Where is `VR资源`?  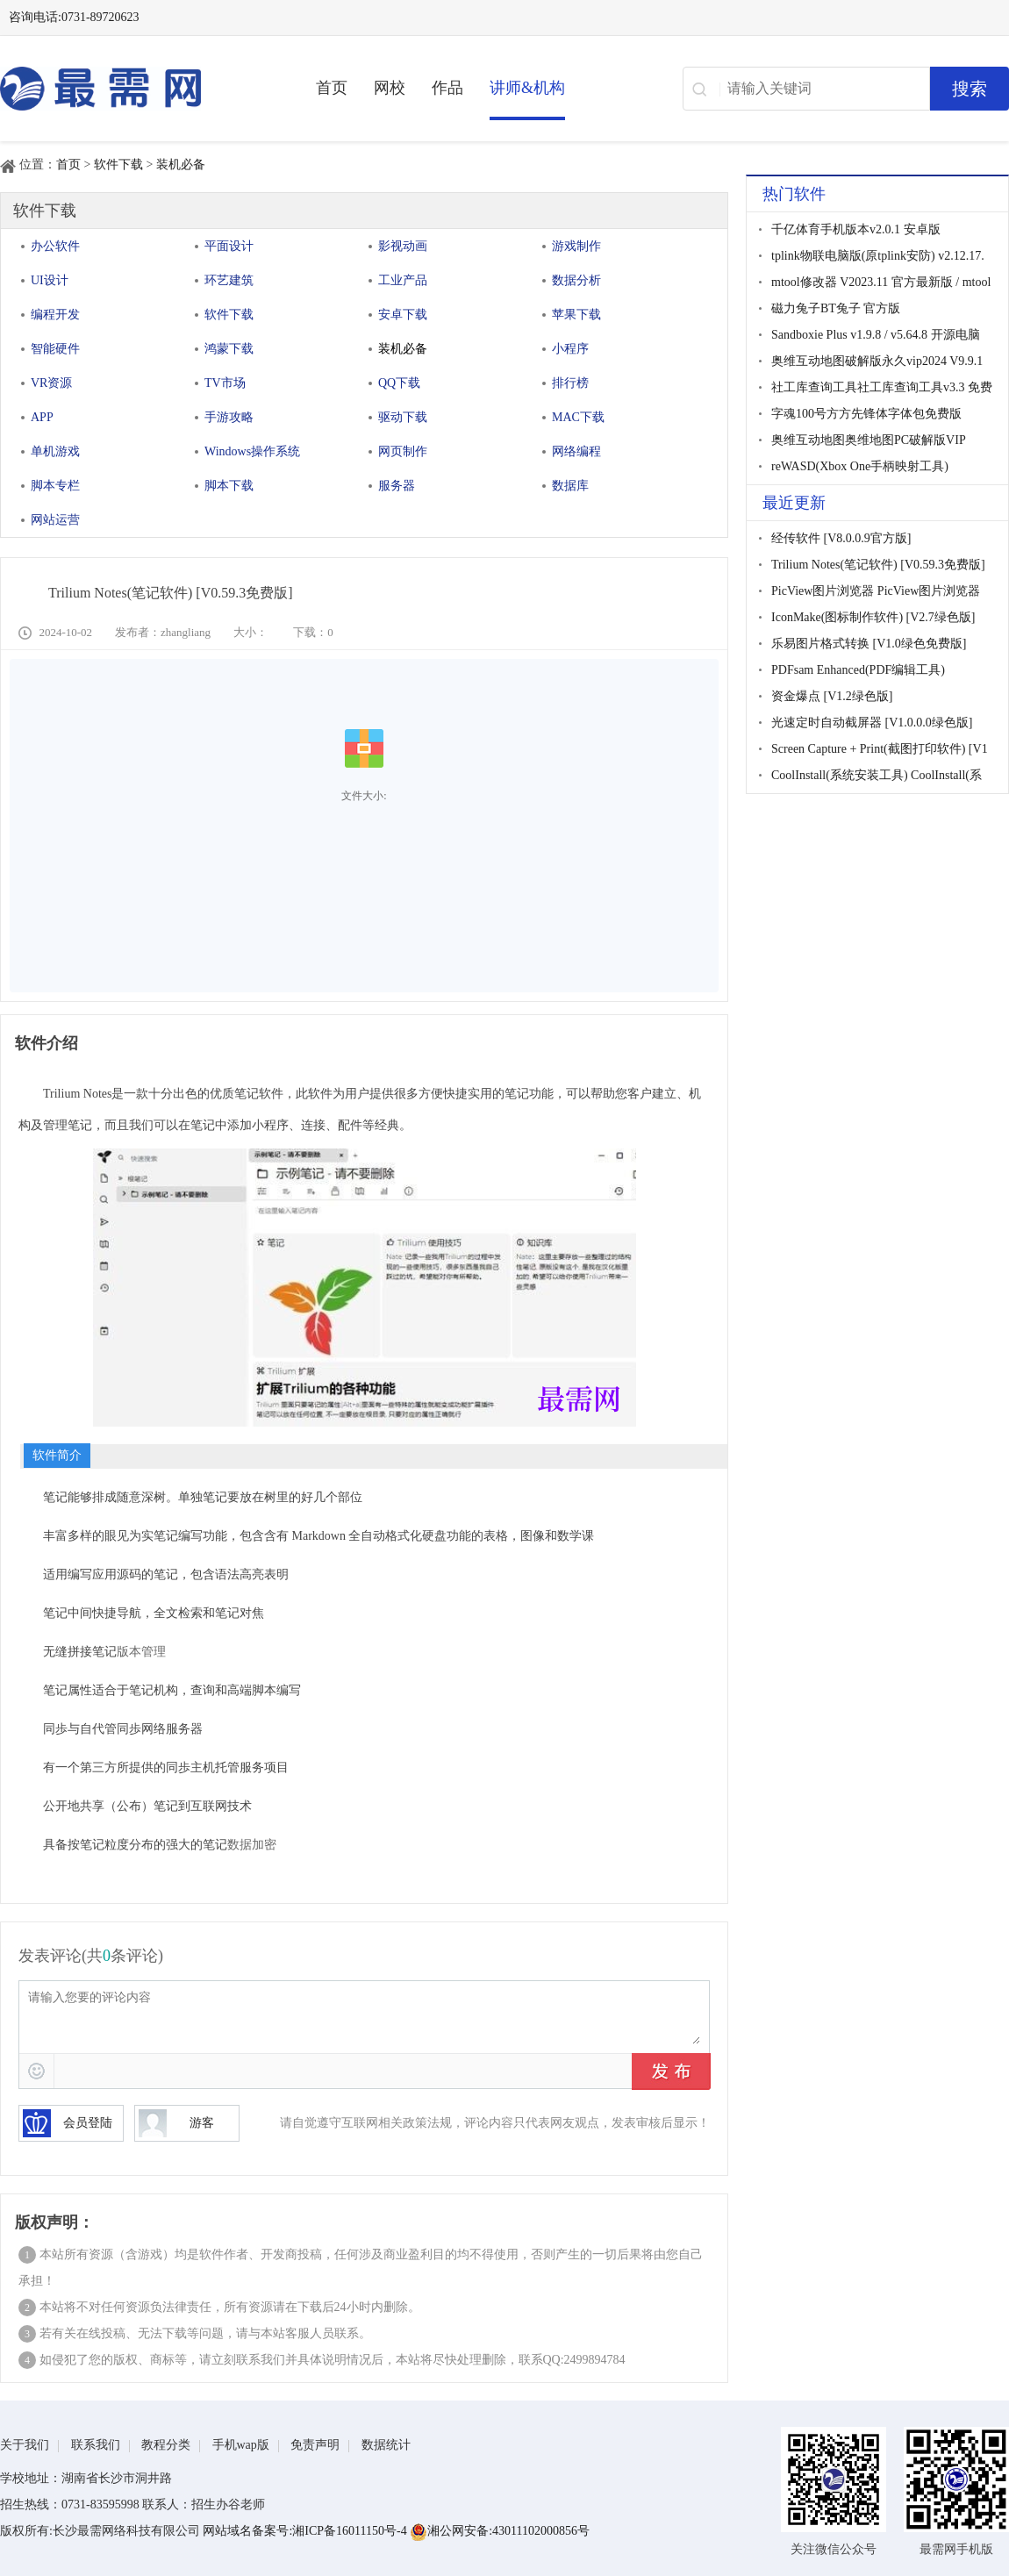
VR资源 is located at coordinates (51, 383).